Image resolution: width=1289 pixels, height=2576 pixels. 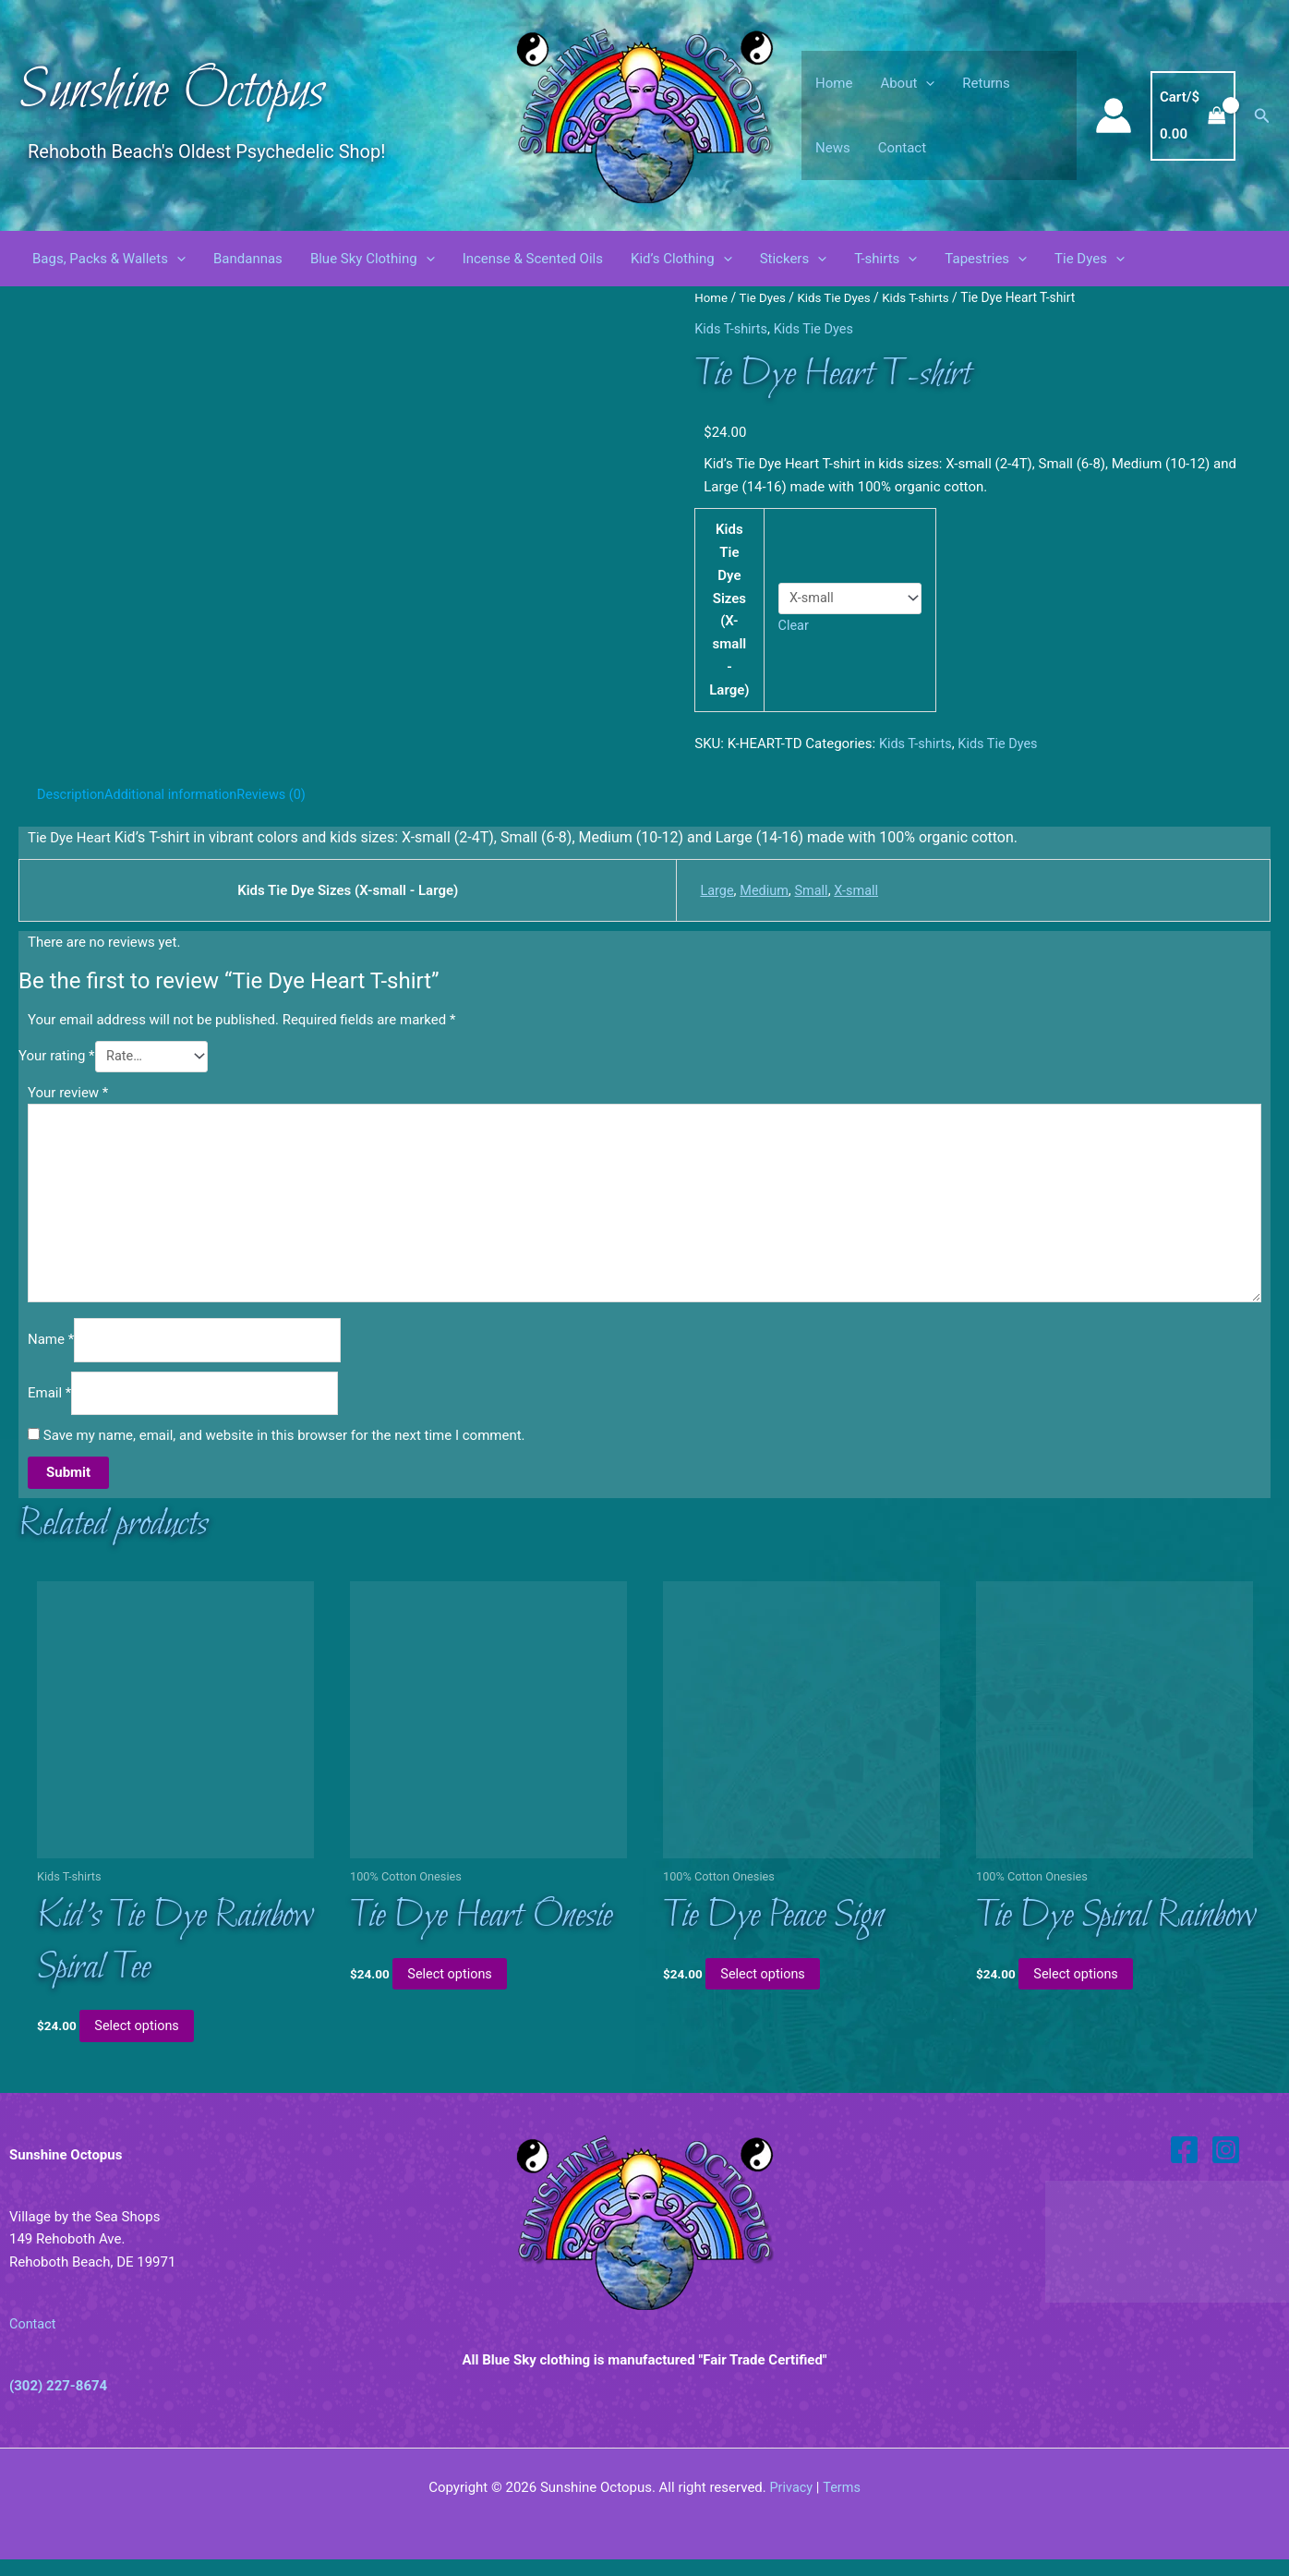 What do you see at coordinates (1081, 1988) in the screenshot?
I see `Select options [Select options for “Tie Dye Spiral Rainbow”]` at bounding box center [1081, 1988].